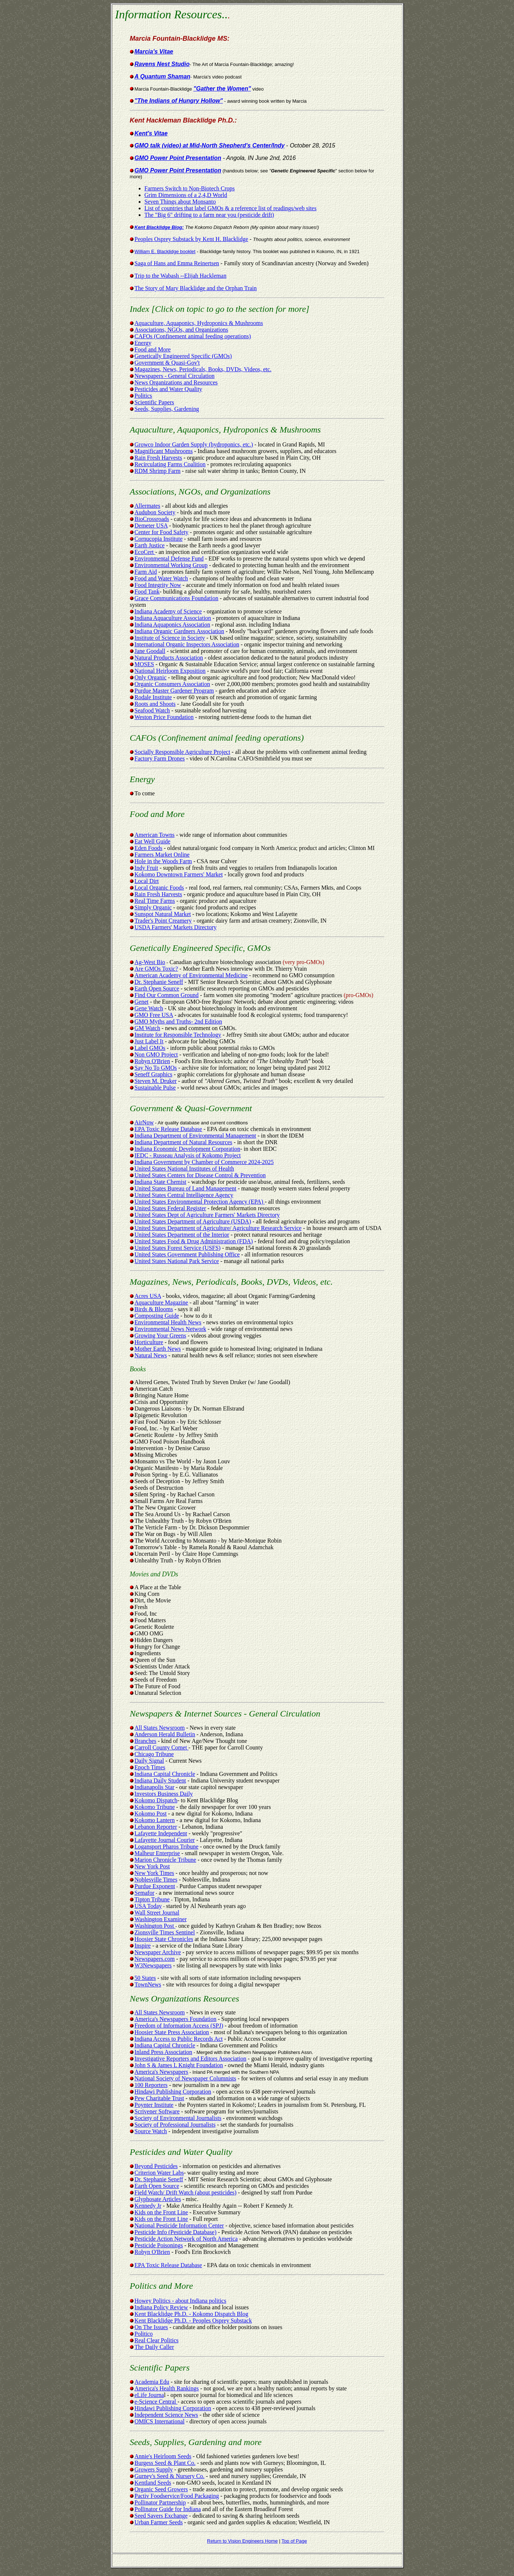 This screenshot has height=2576, width=514. Describe the element at coordinates (160, 2421) in the screenshot. I see `OMICS International` at that location.